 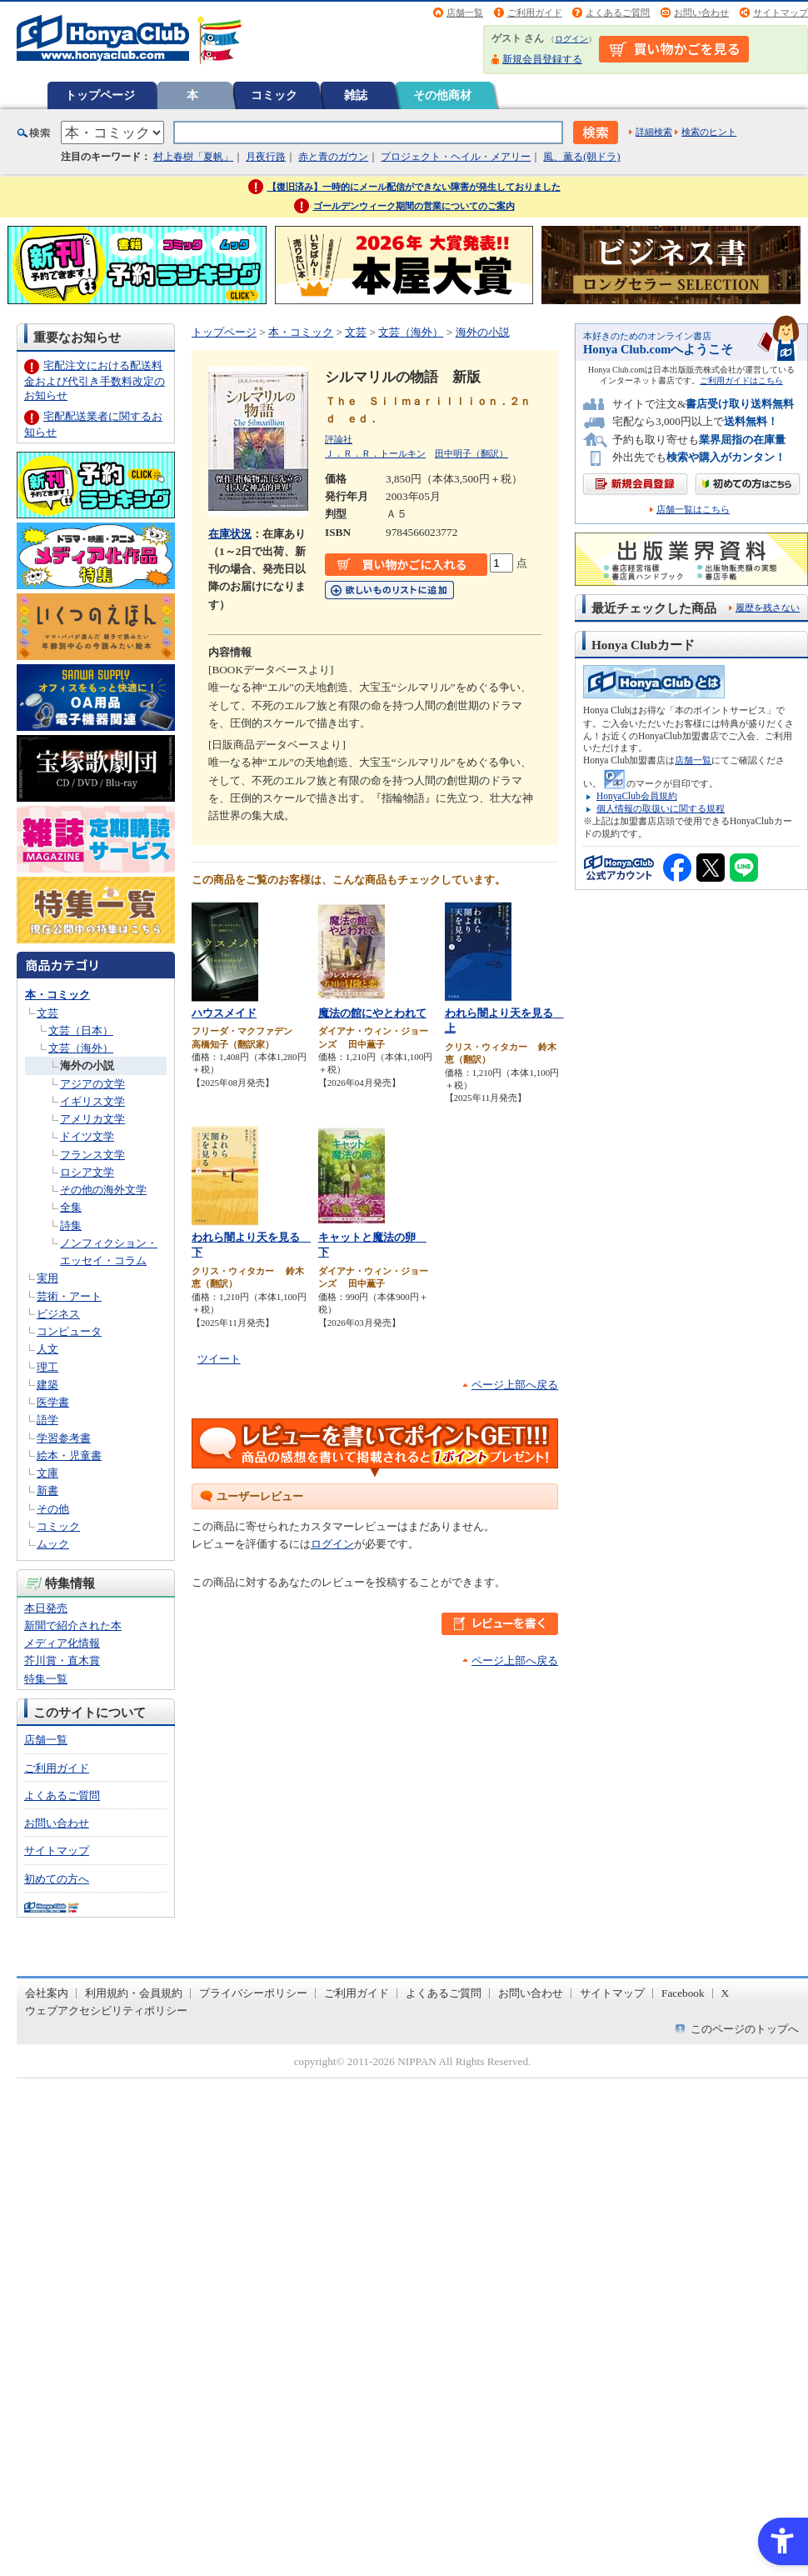 What do you see at coordinates (224, 1013) in the screenshot?
I see `ハウスメイド` at bounding box center [224, 1013].